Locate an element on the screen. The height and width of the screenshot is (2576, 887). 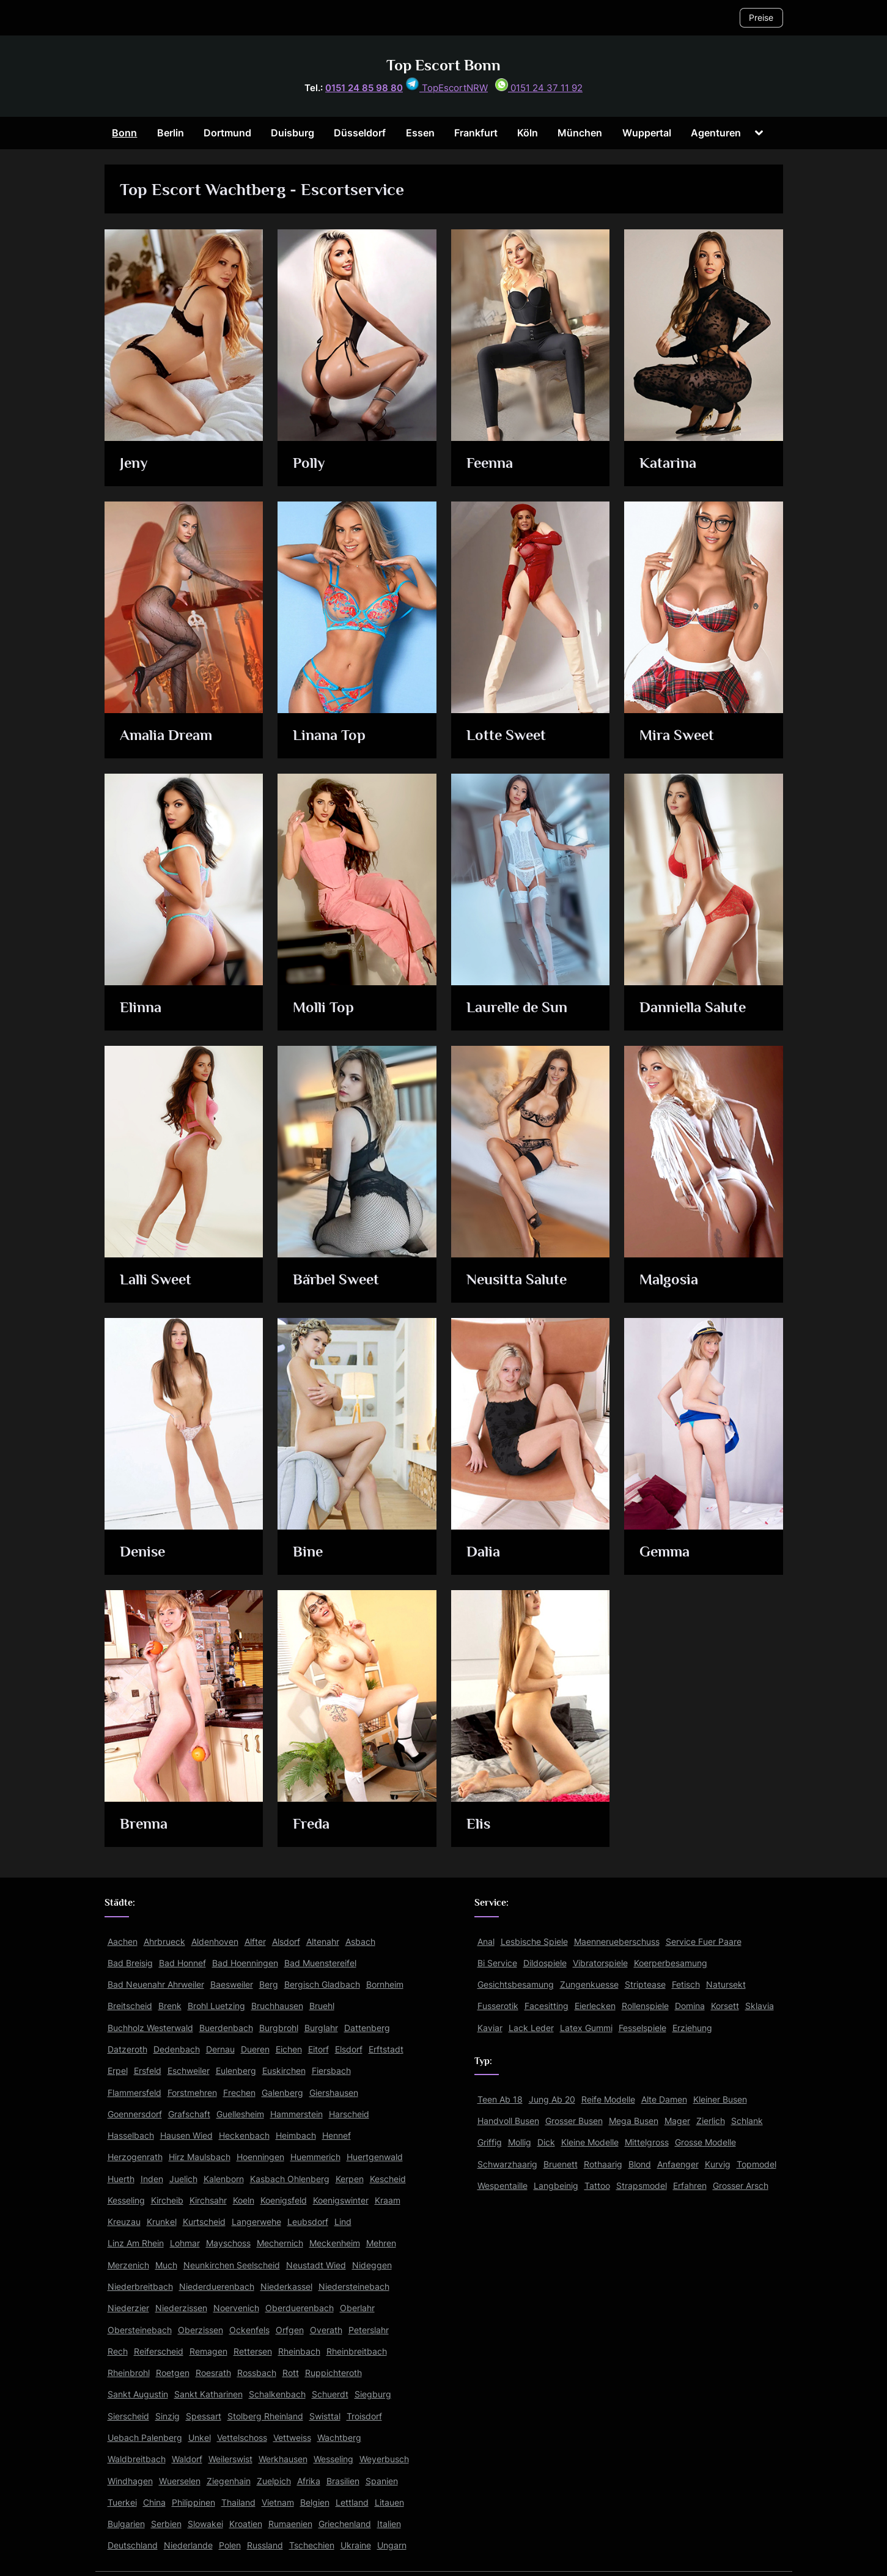
Koenigsfeld is located at coordinates (283, 2200).